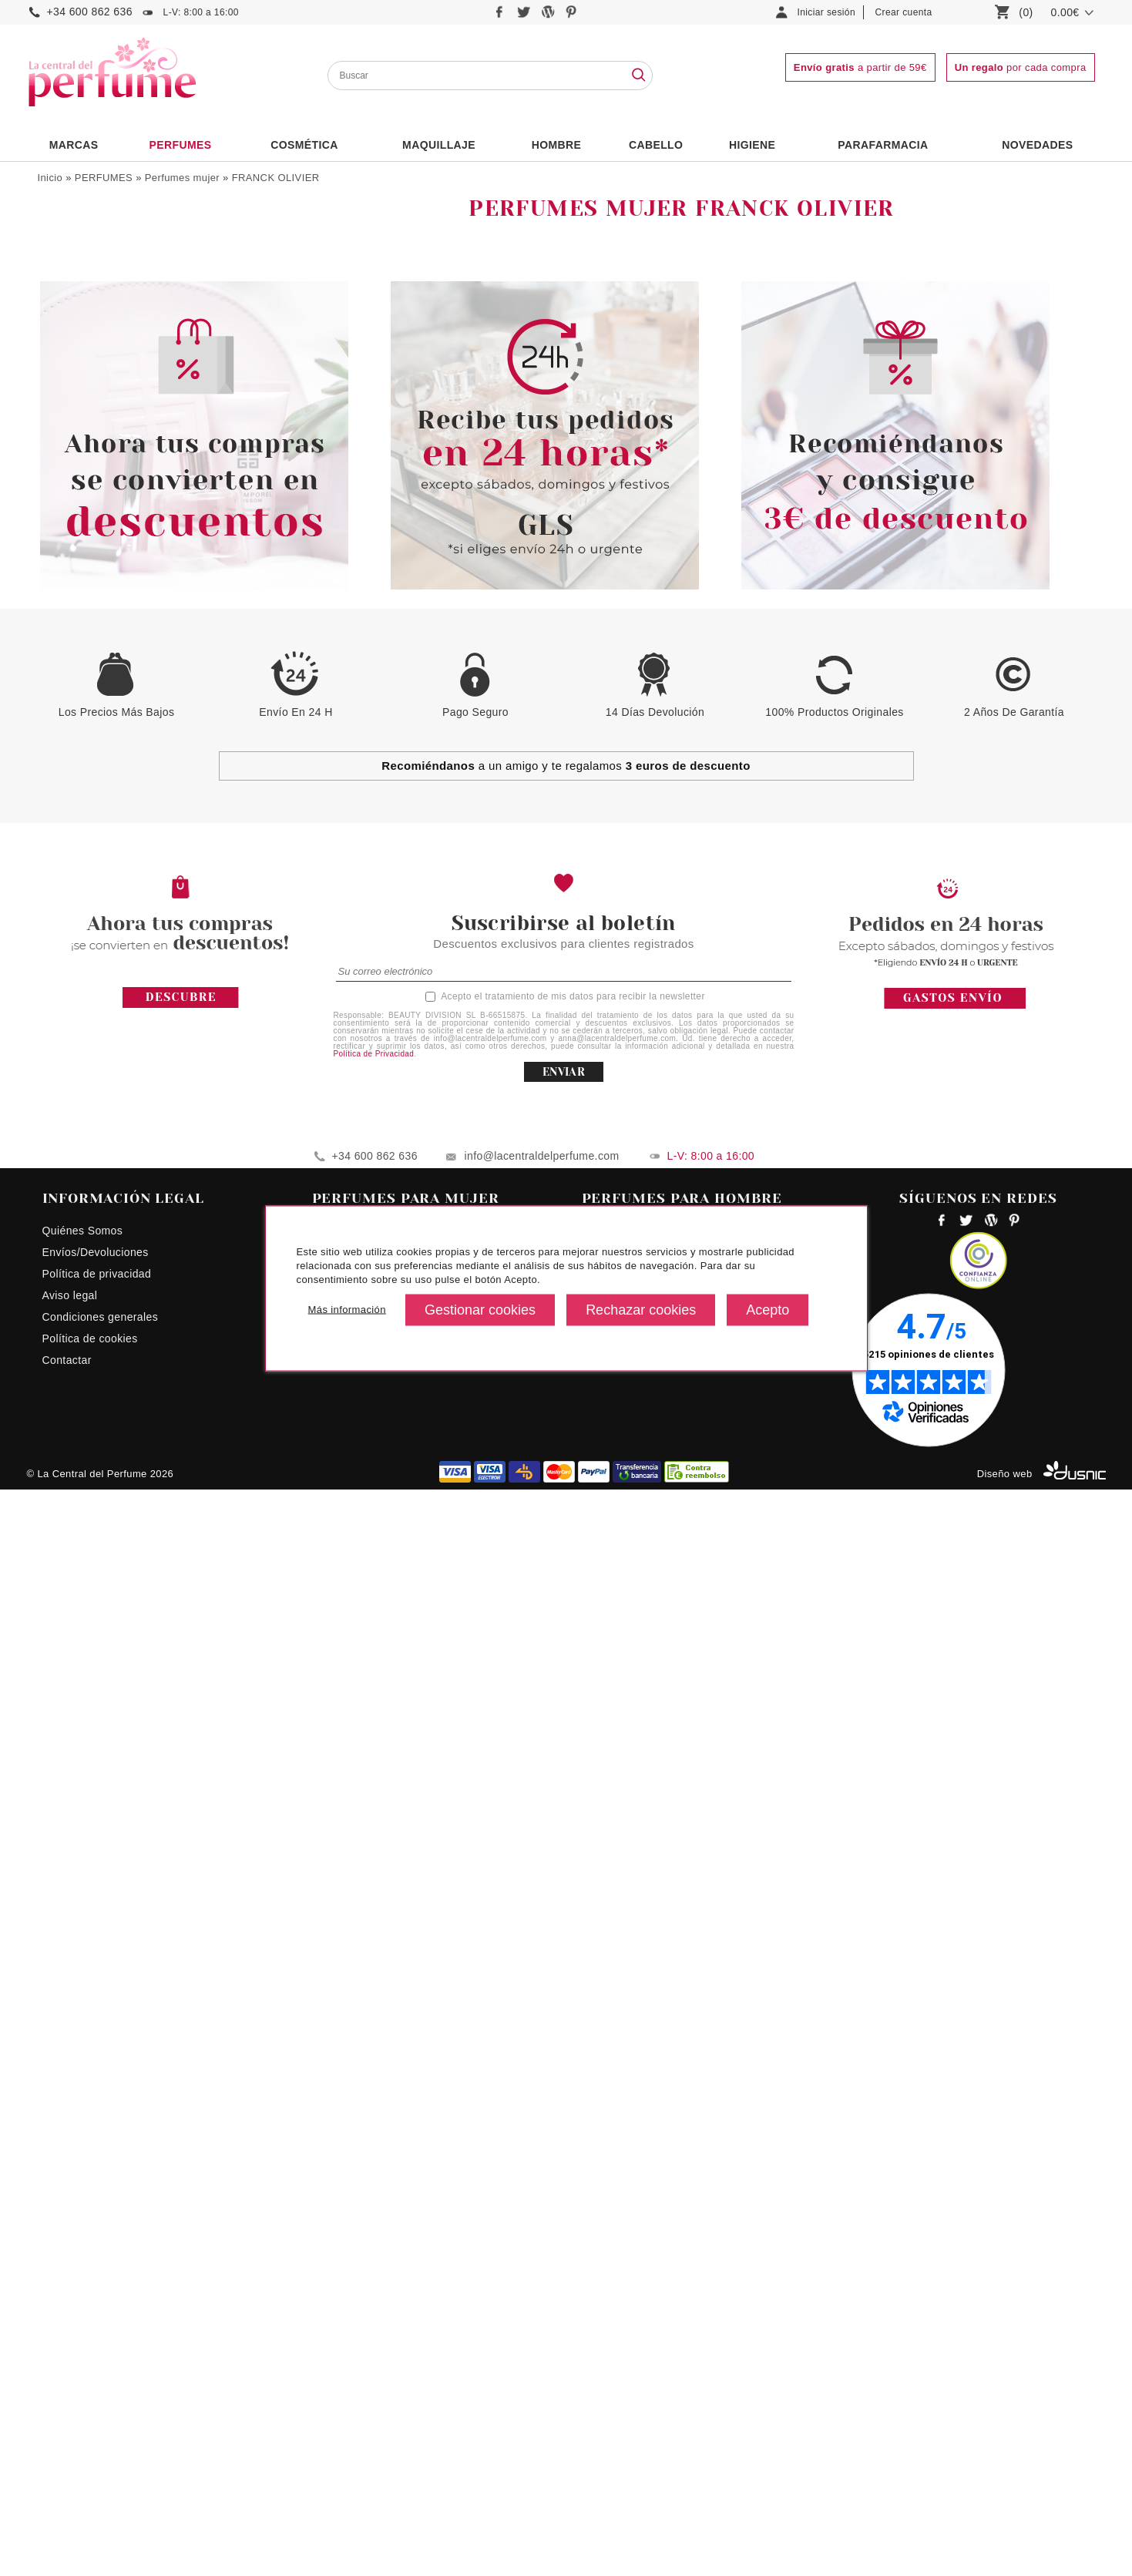  Describe the element at coordinates (182, 177) in the screenshot. I see `Perfumes mujer` at that location.